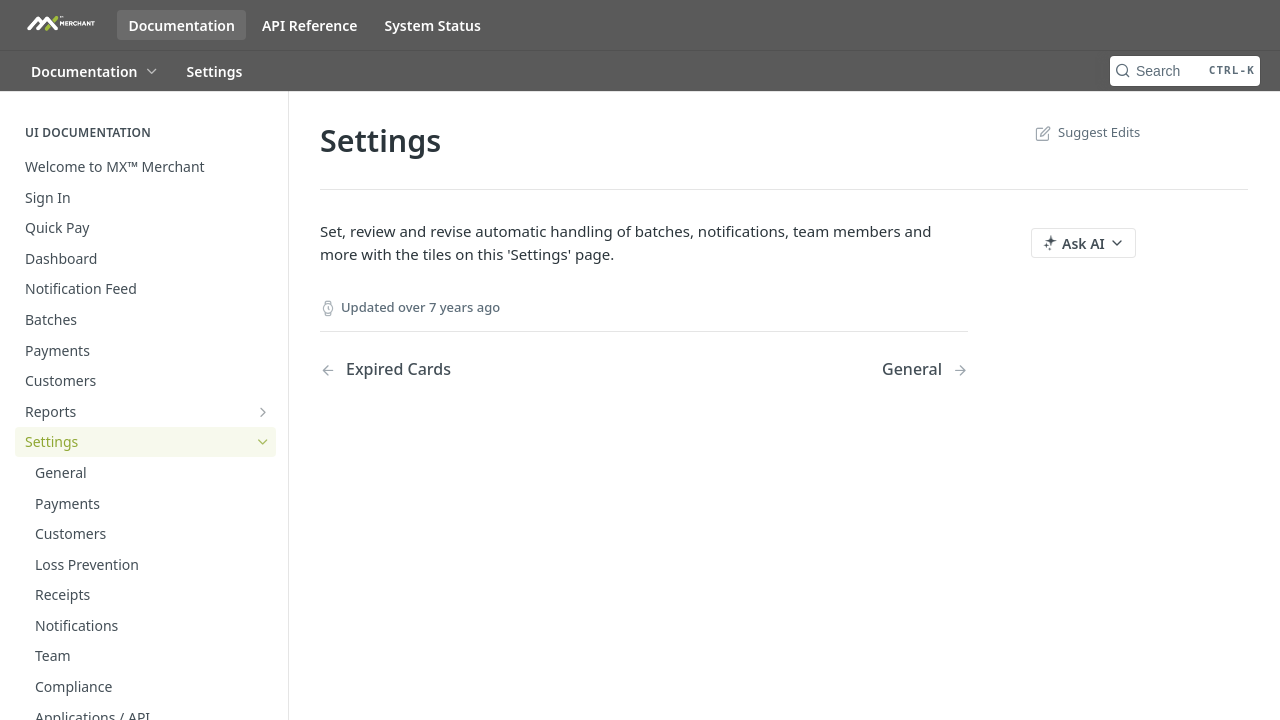 This screenshot has height=720, width=1280. I want to click on Documentation, so click(181, 25).